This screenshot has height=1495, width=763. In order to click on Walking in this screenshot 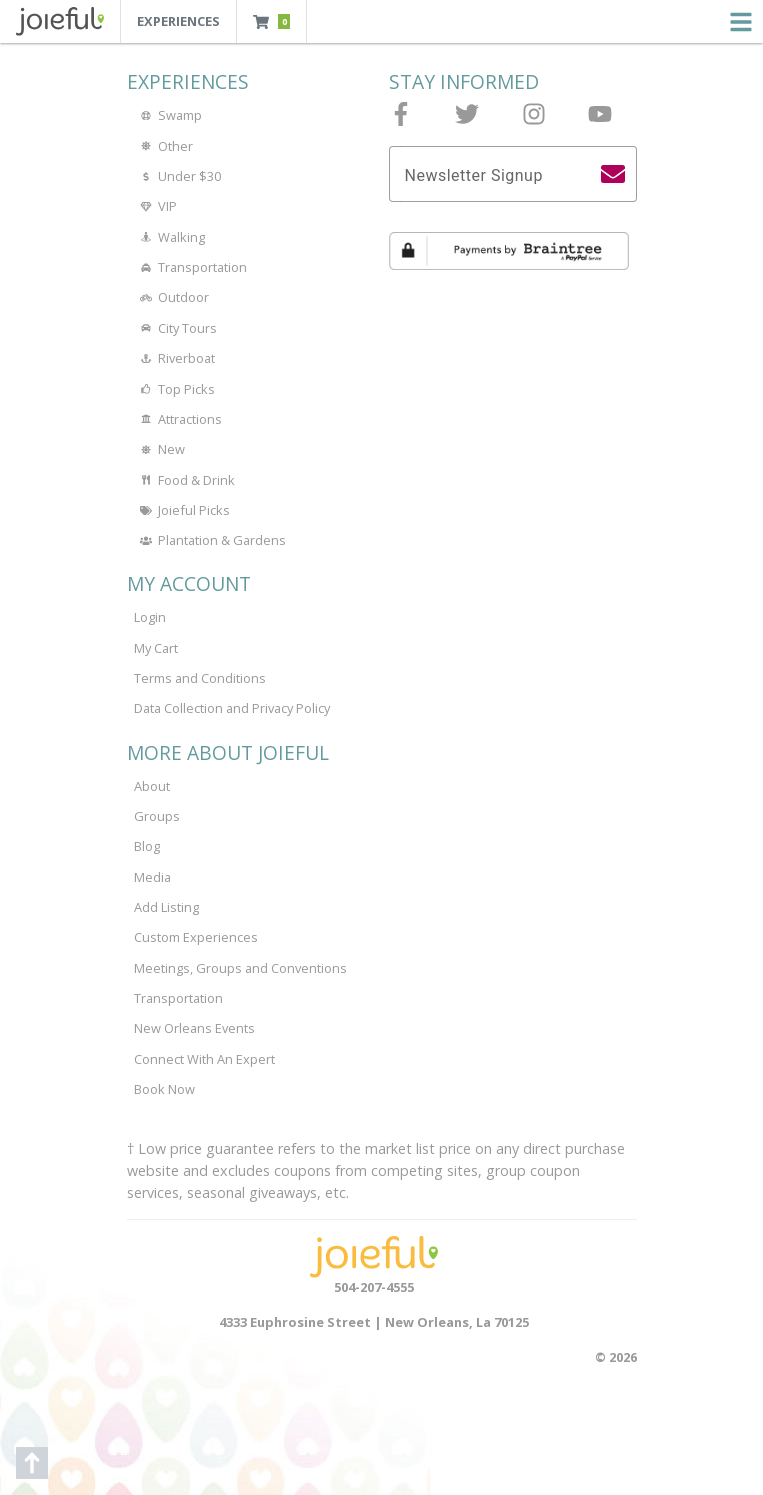, I will do `click(169, 237)`.